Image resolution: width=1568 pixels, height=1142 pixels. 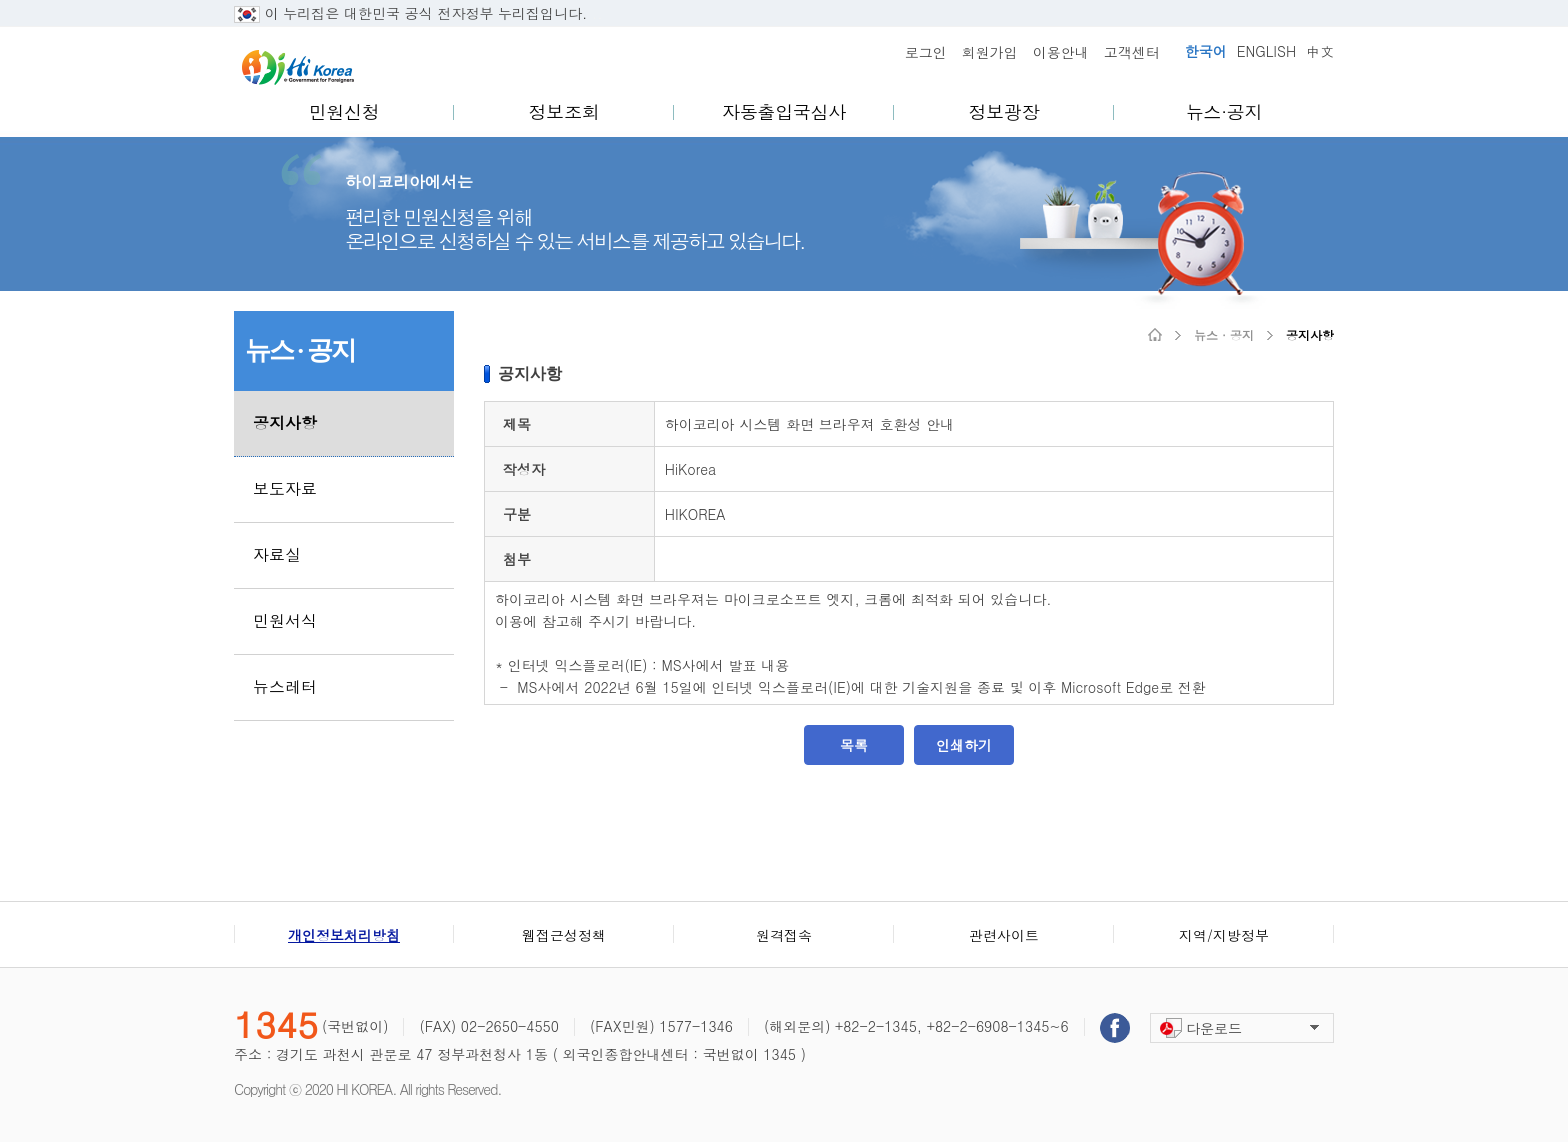 I want to click on 한국어, so click(x=1206, y=51).